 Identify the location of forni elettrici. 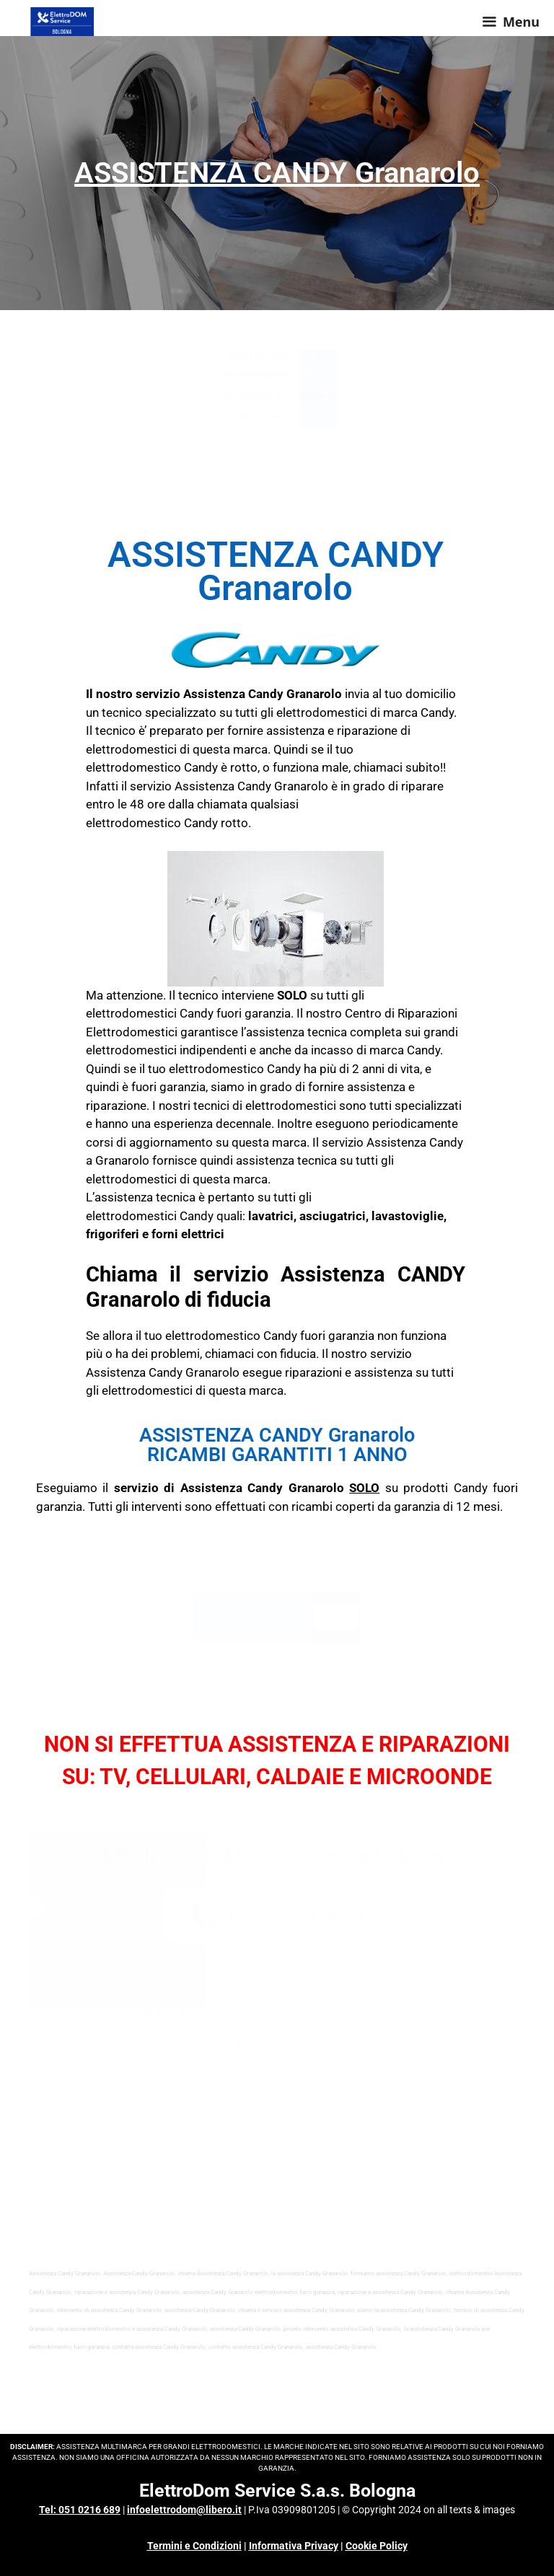
(187, 1234).